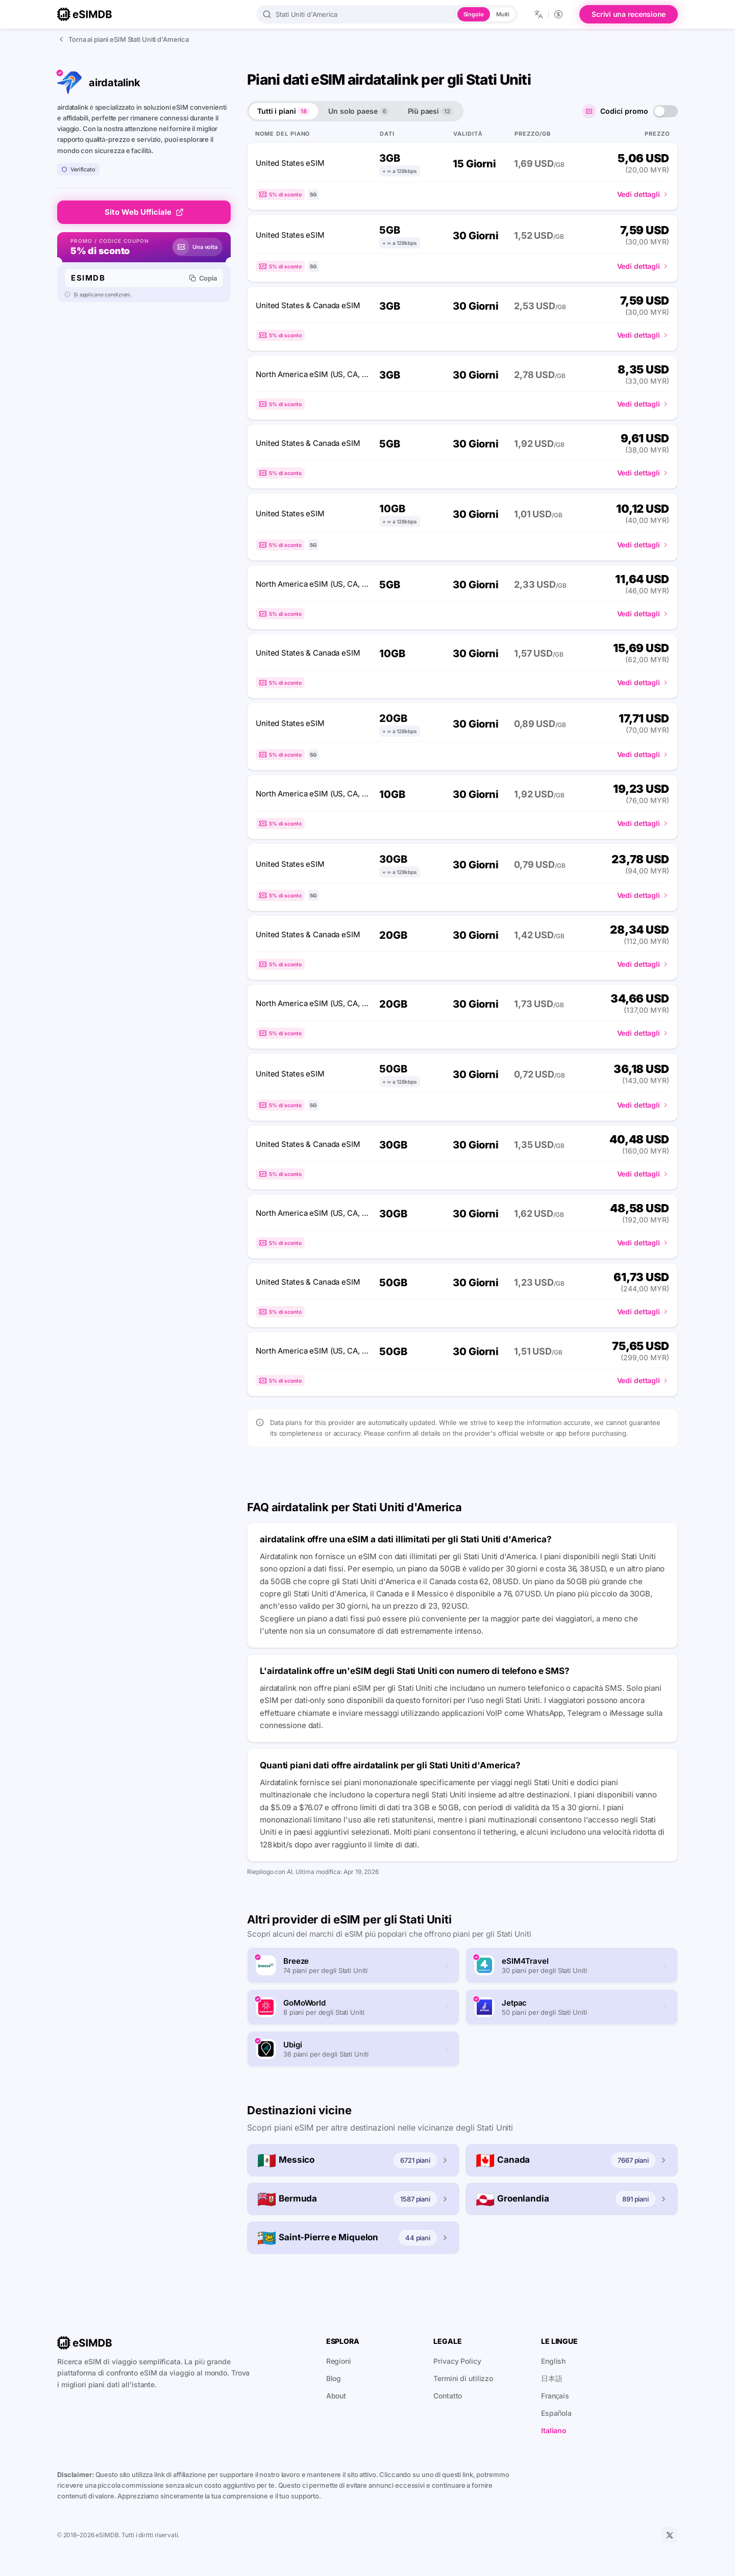  Describe the element at coordinates (473, 14) in the screenshot. I see `Singolo` at that location.